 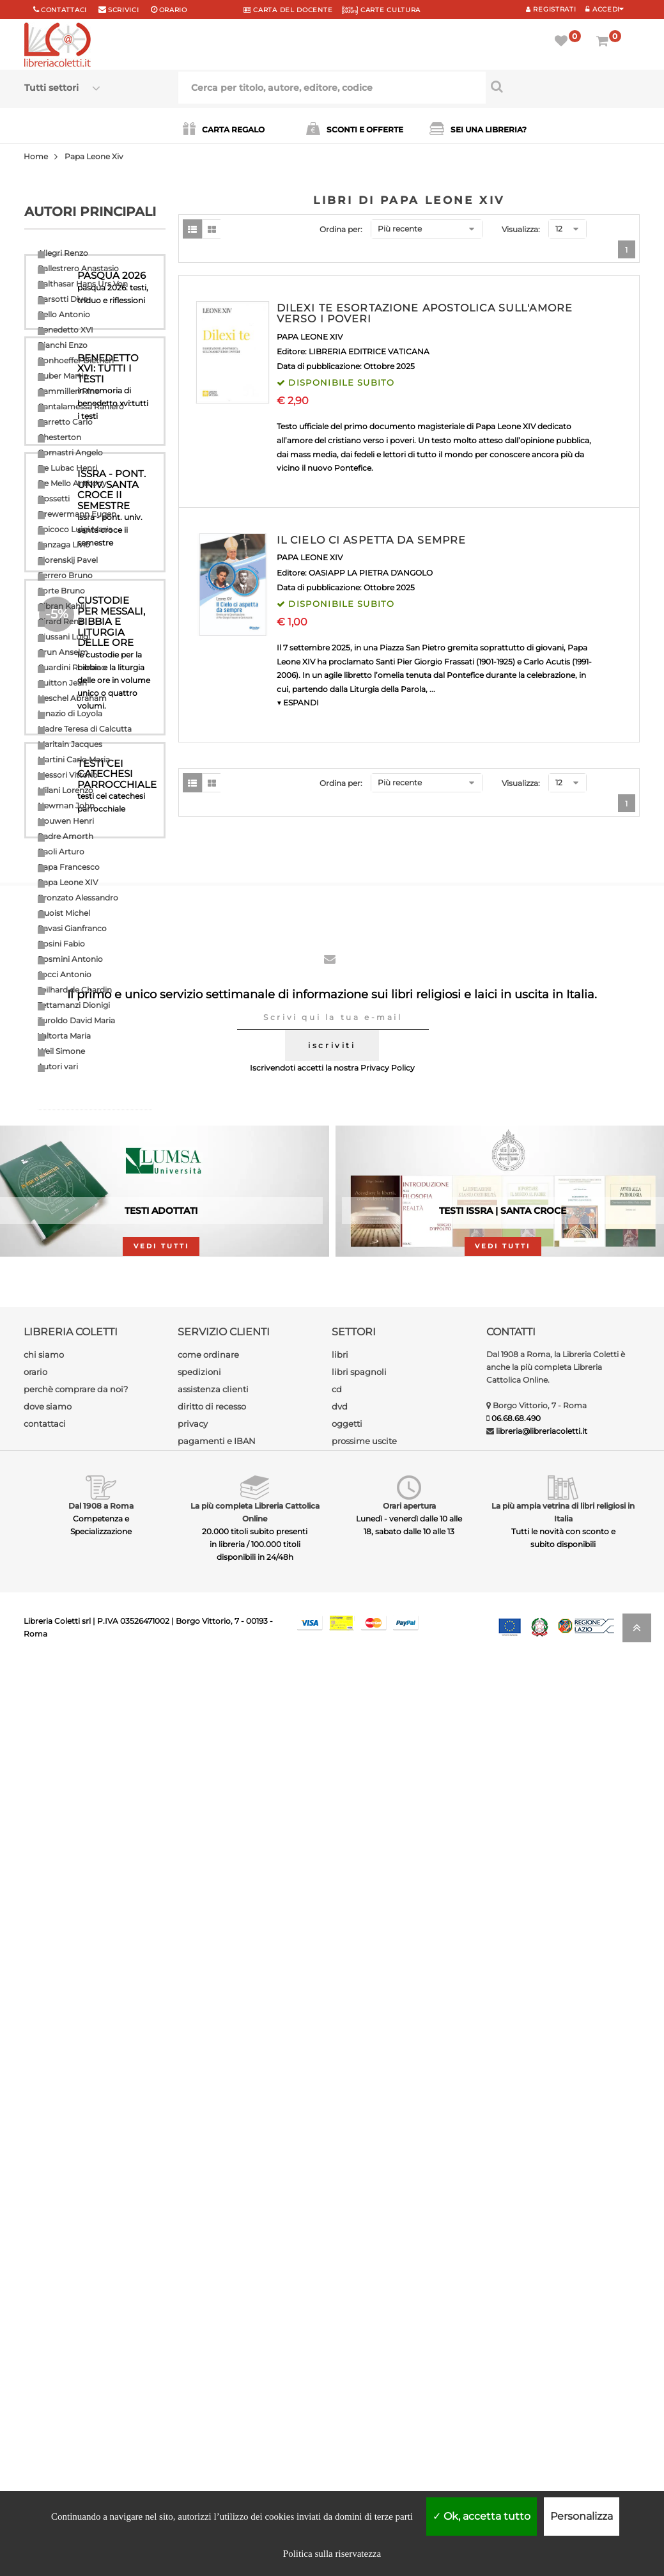 What do you see at coordinates (64, 636) in the screenshot?
I see `Giussani Luigi` at bounding box center [64, 636].